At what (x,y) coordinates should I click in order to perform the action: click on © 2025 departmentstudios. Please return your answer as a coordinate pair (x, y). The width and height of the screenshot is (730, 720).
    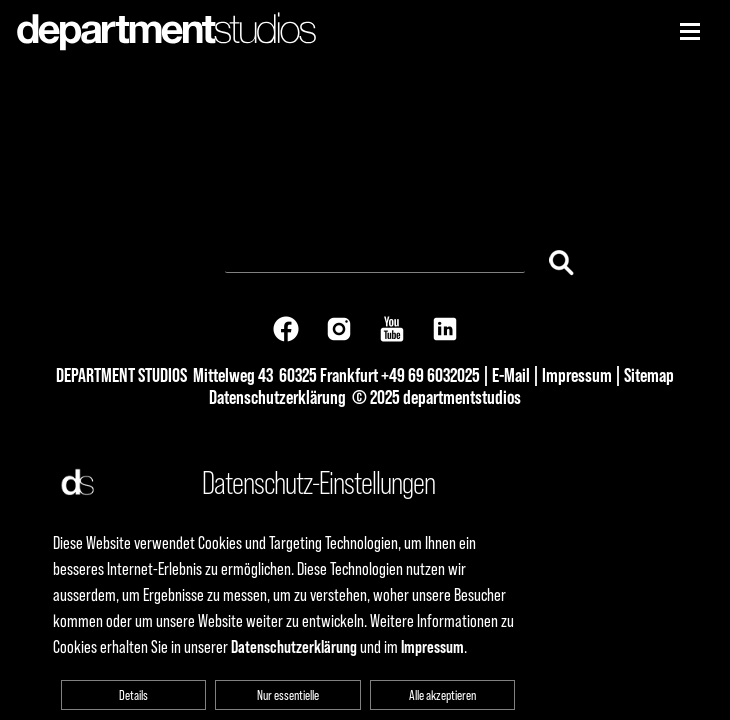
    Looking at the image, I should click on (436, 397).